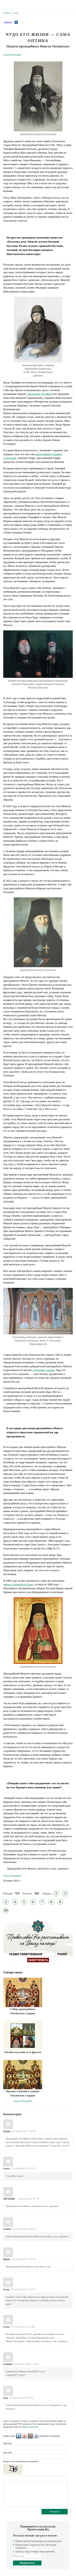 This screenshot has width=76, height=2576. I want to click on монахиней Досифеей, so click(40, 393).